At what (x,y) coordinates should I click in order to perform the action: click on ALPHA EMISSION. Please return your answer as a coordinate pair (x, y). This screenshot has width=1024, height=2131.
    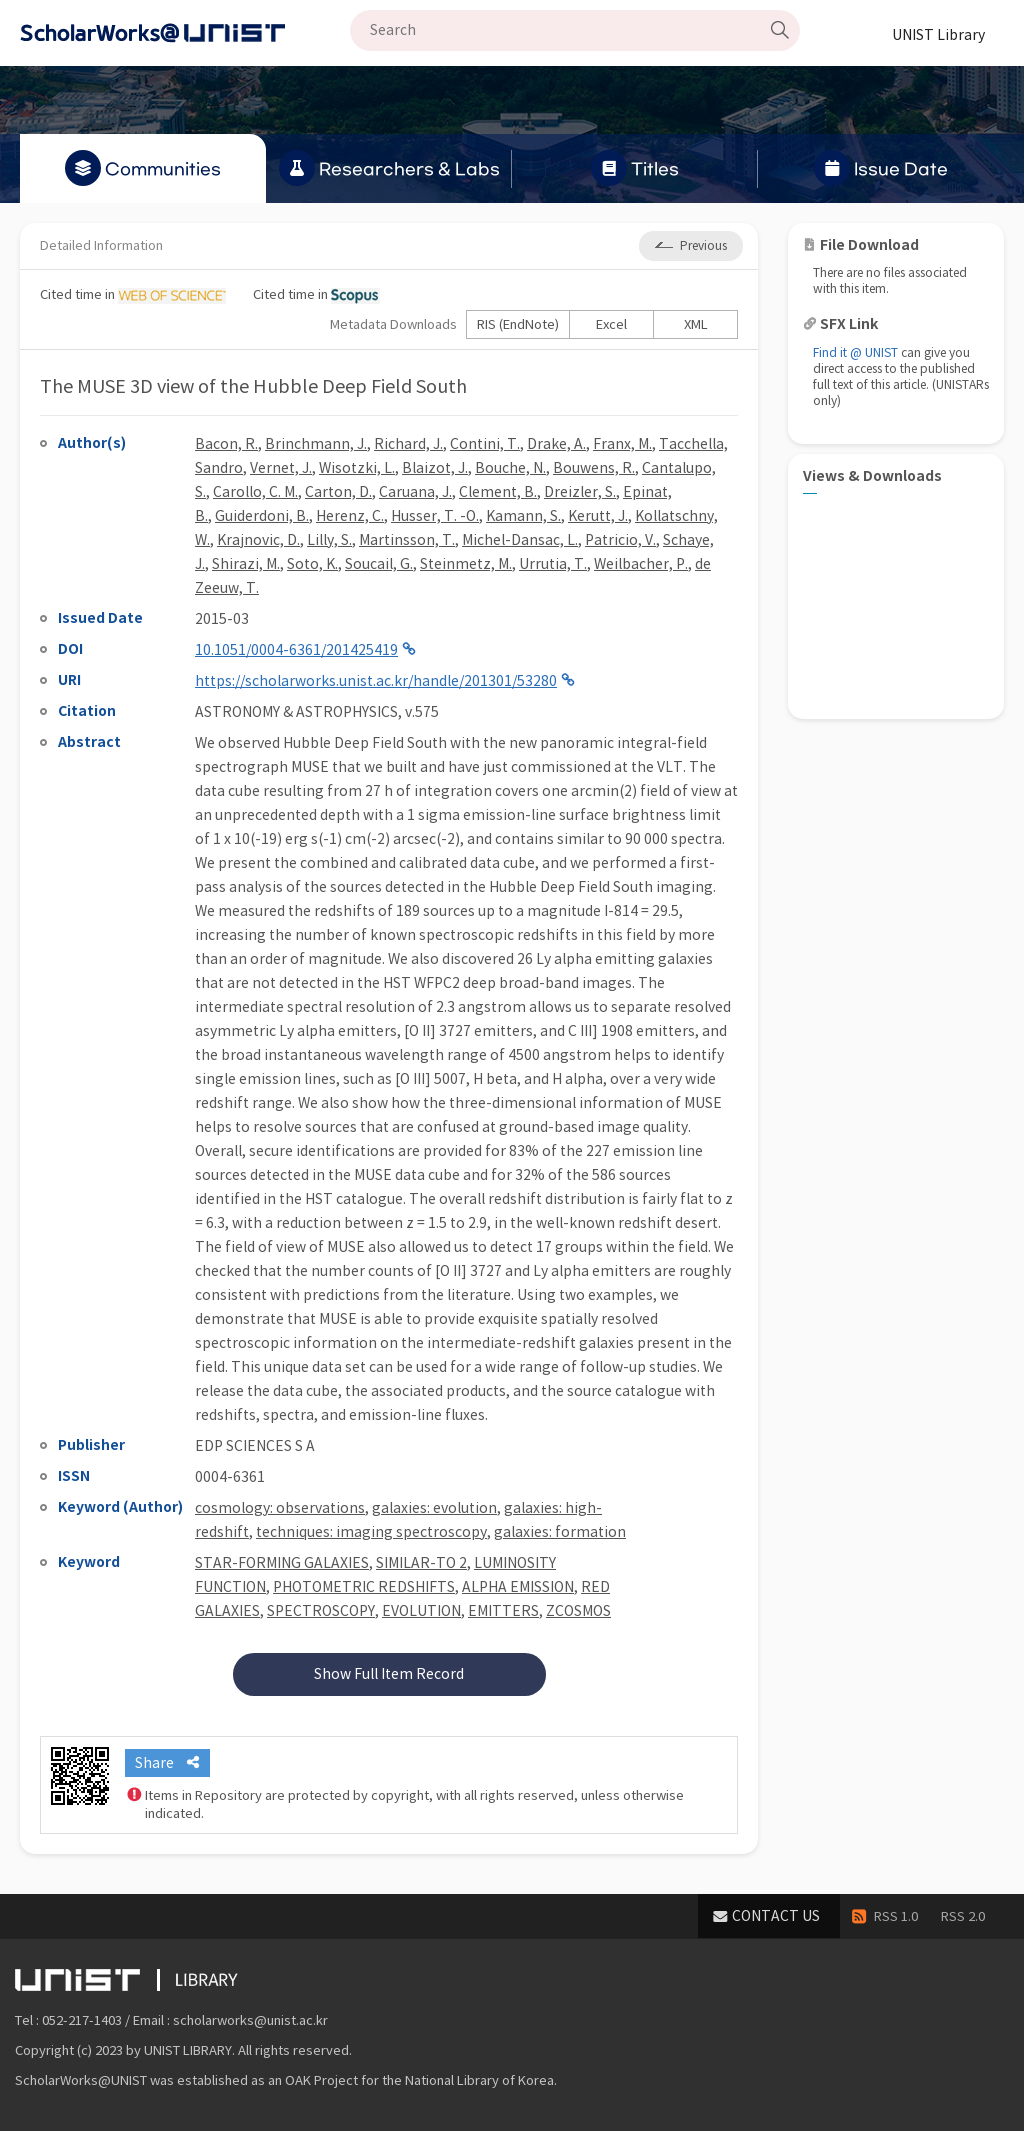
    Looking at the image, I should click on (518, 1587).